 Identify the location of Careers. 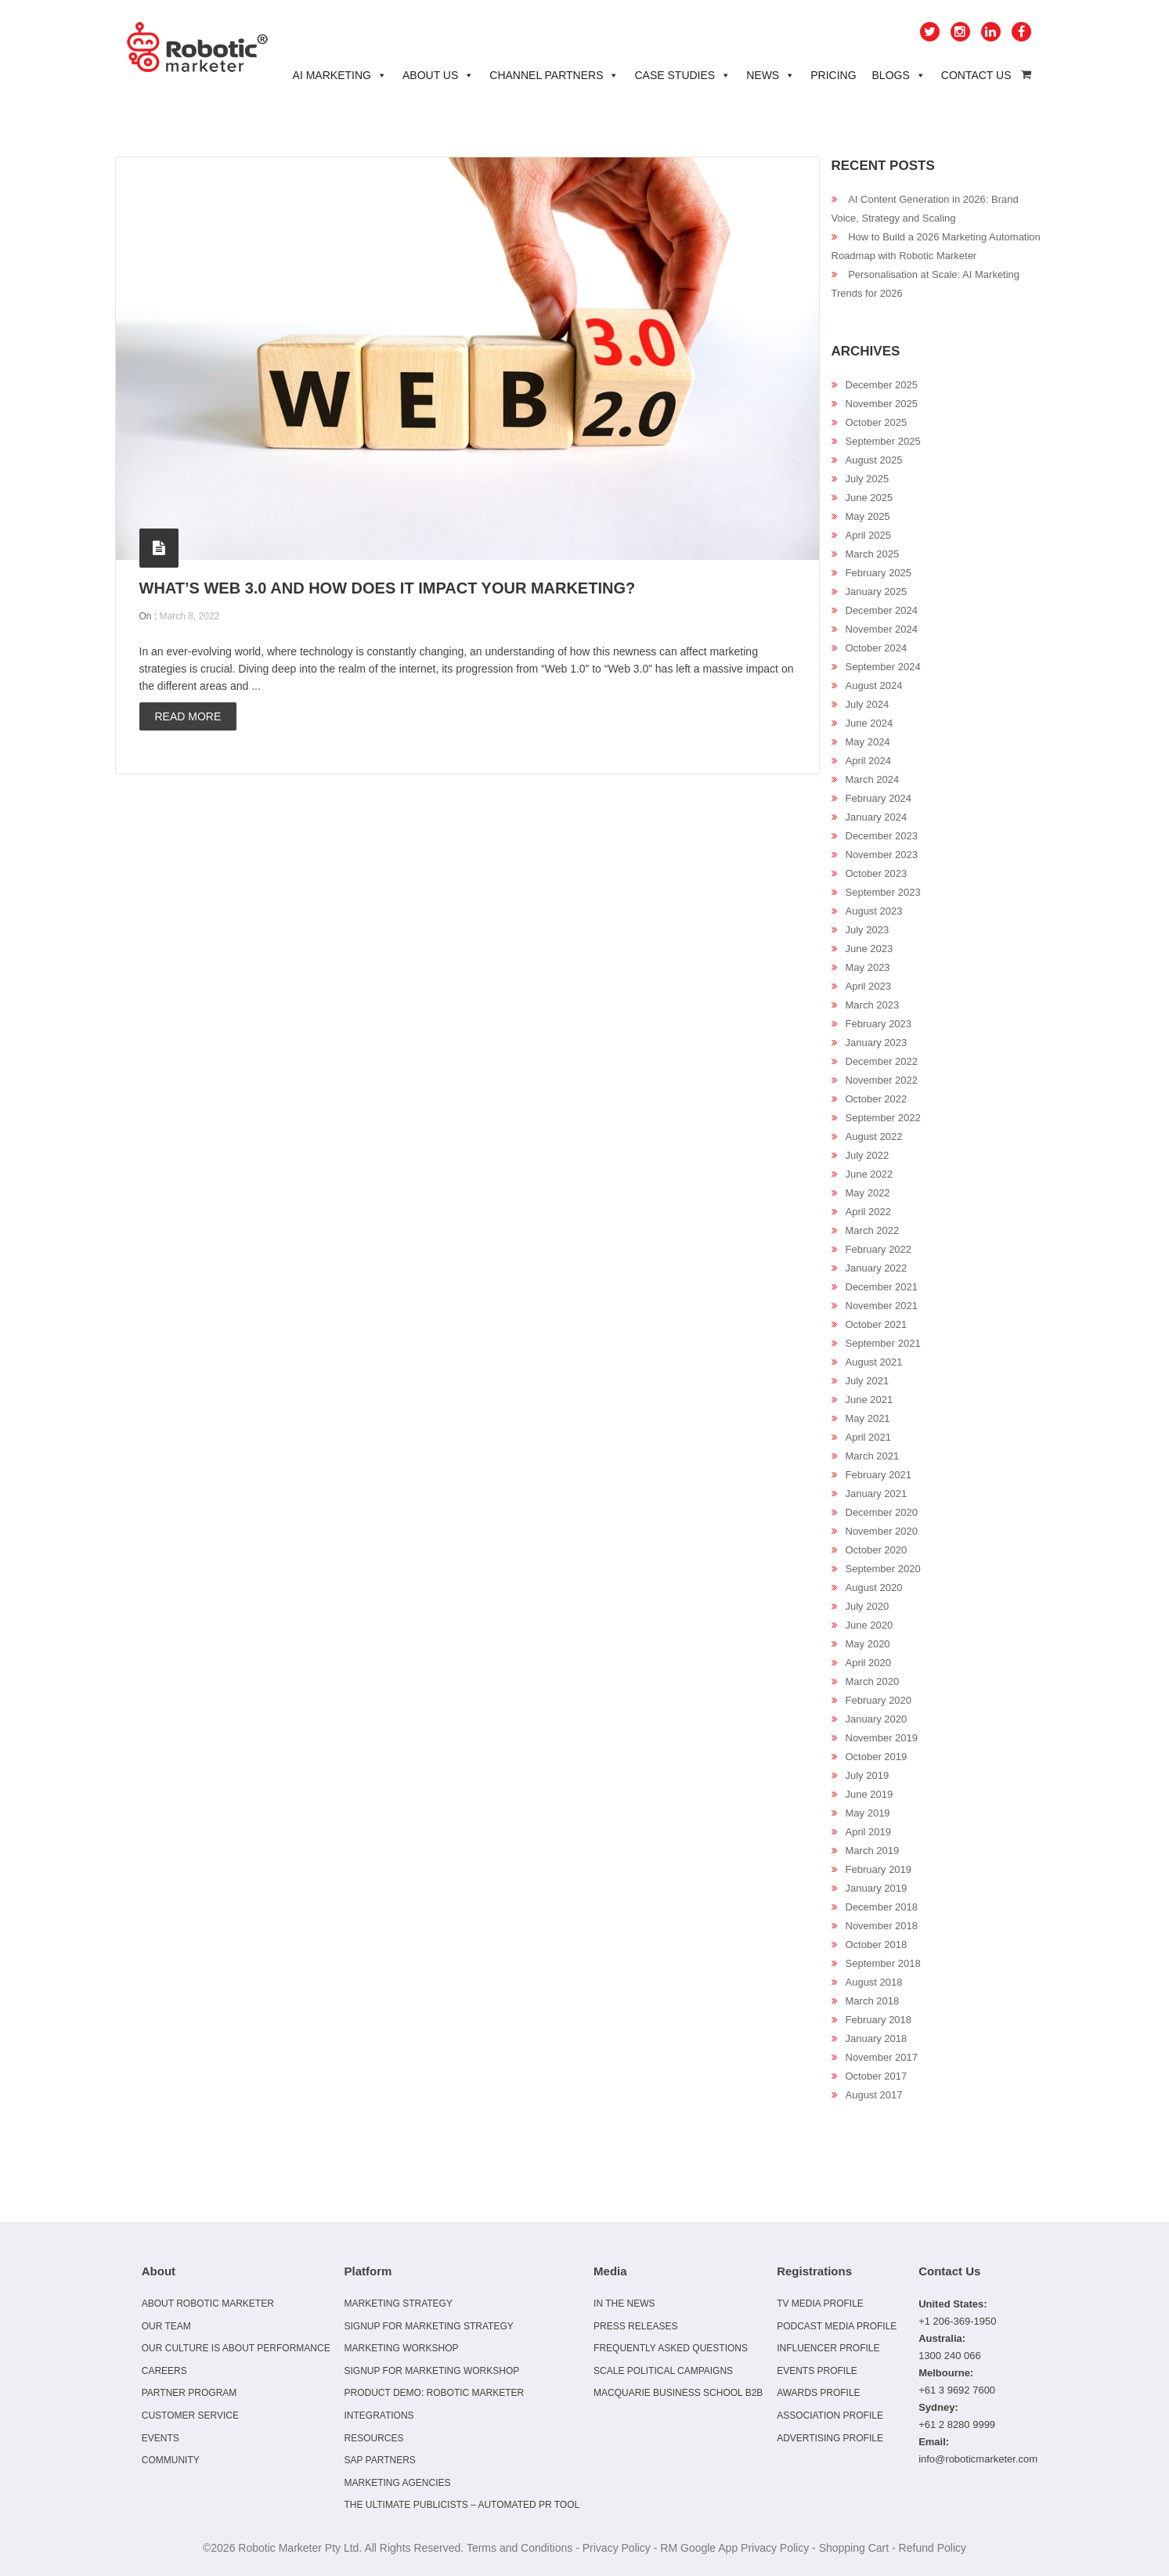
(164, 2370).